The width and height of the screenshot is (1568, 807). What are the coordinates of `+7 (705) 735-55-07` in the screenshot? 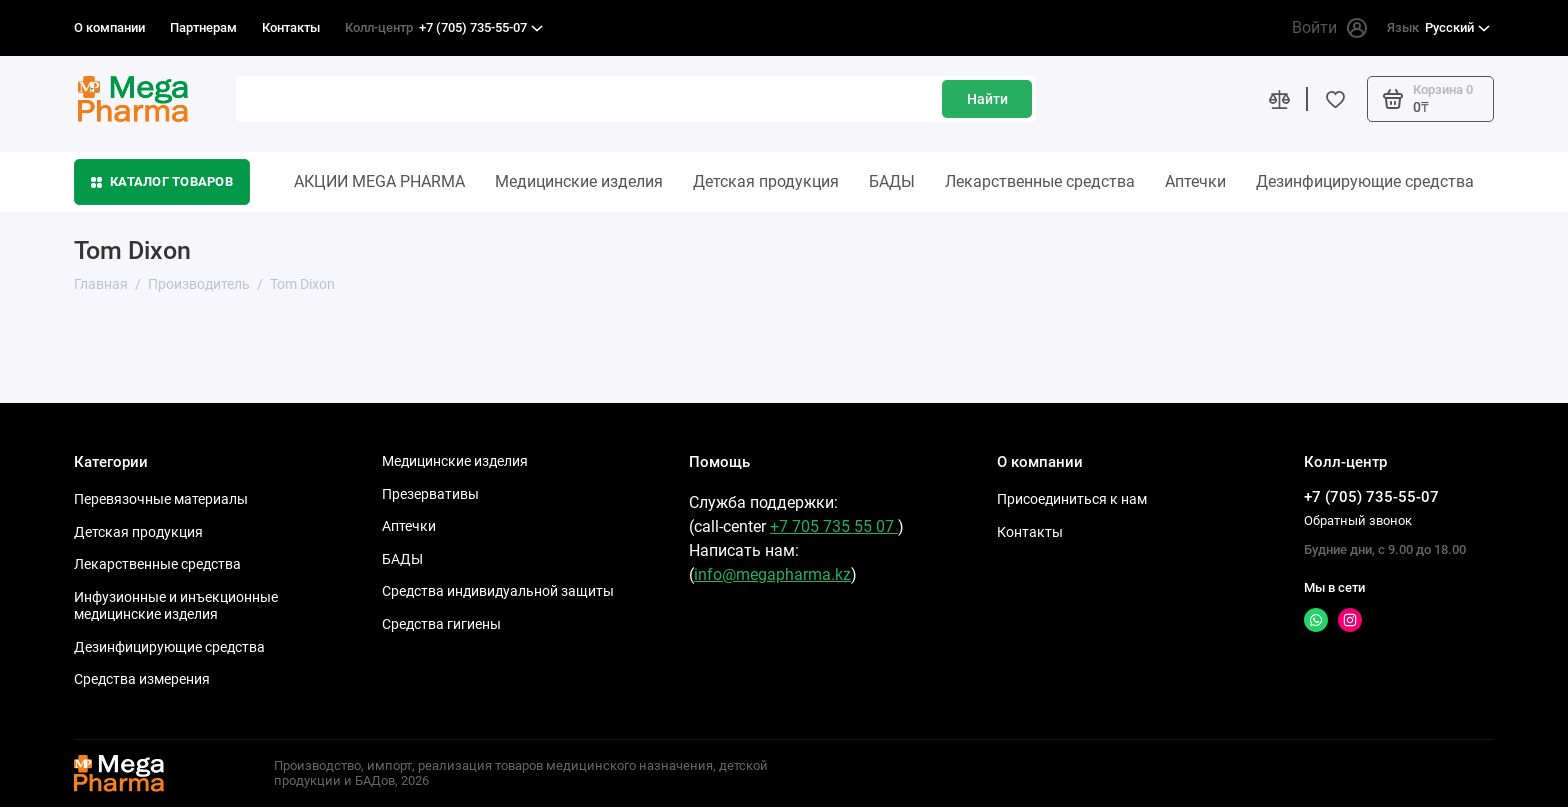 It's located at (444, 28).